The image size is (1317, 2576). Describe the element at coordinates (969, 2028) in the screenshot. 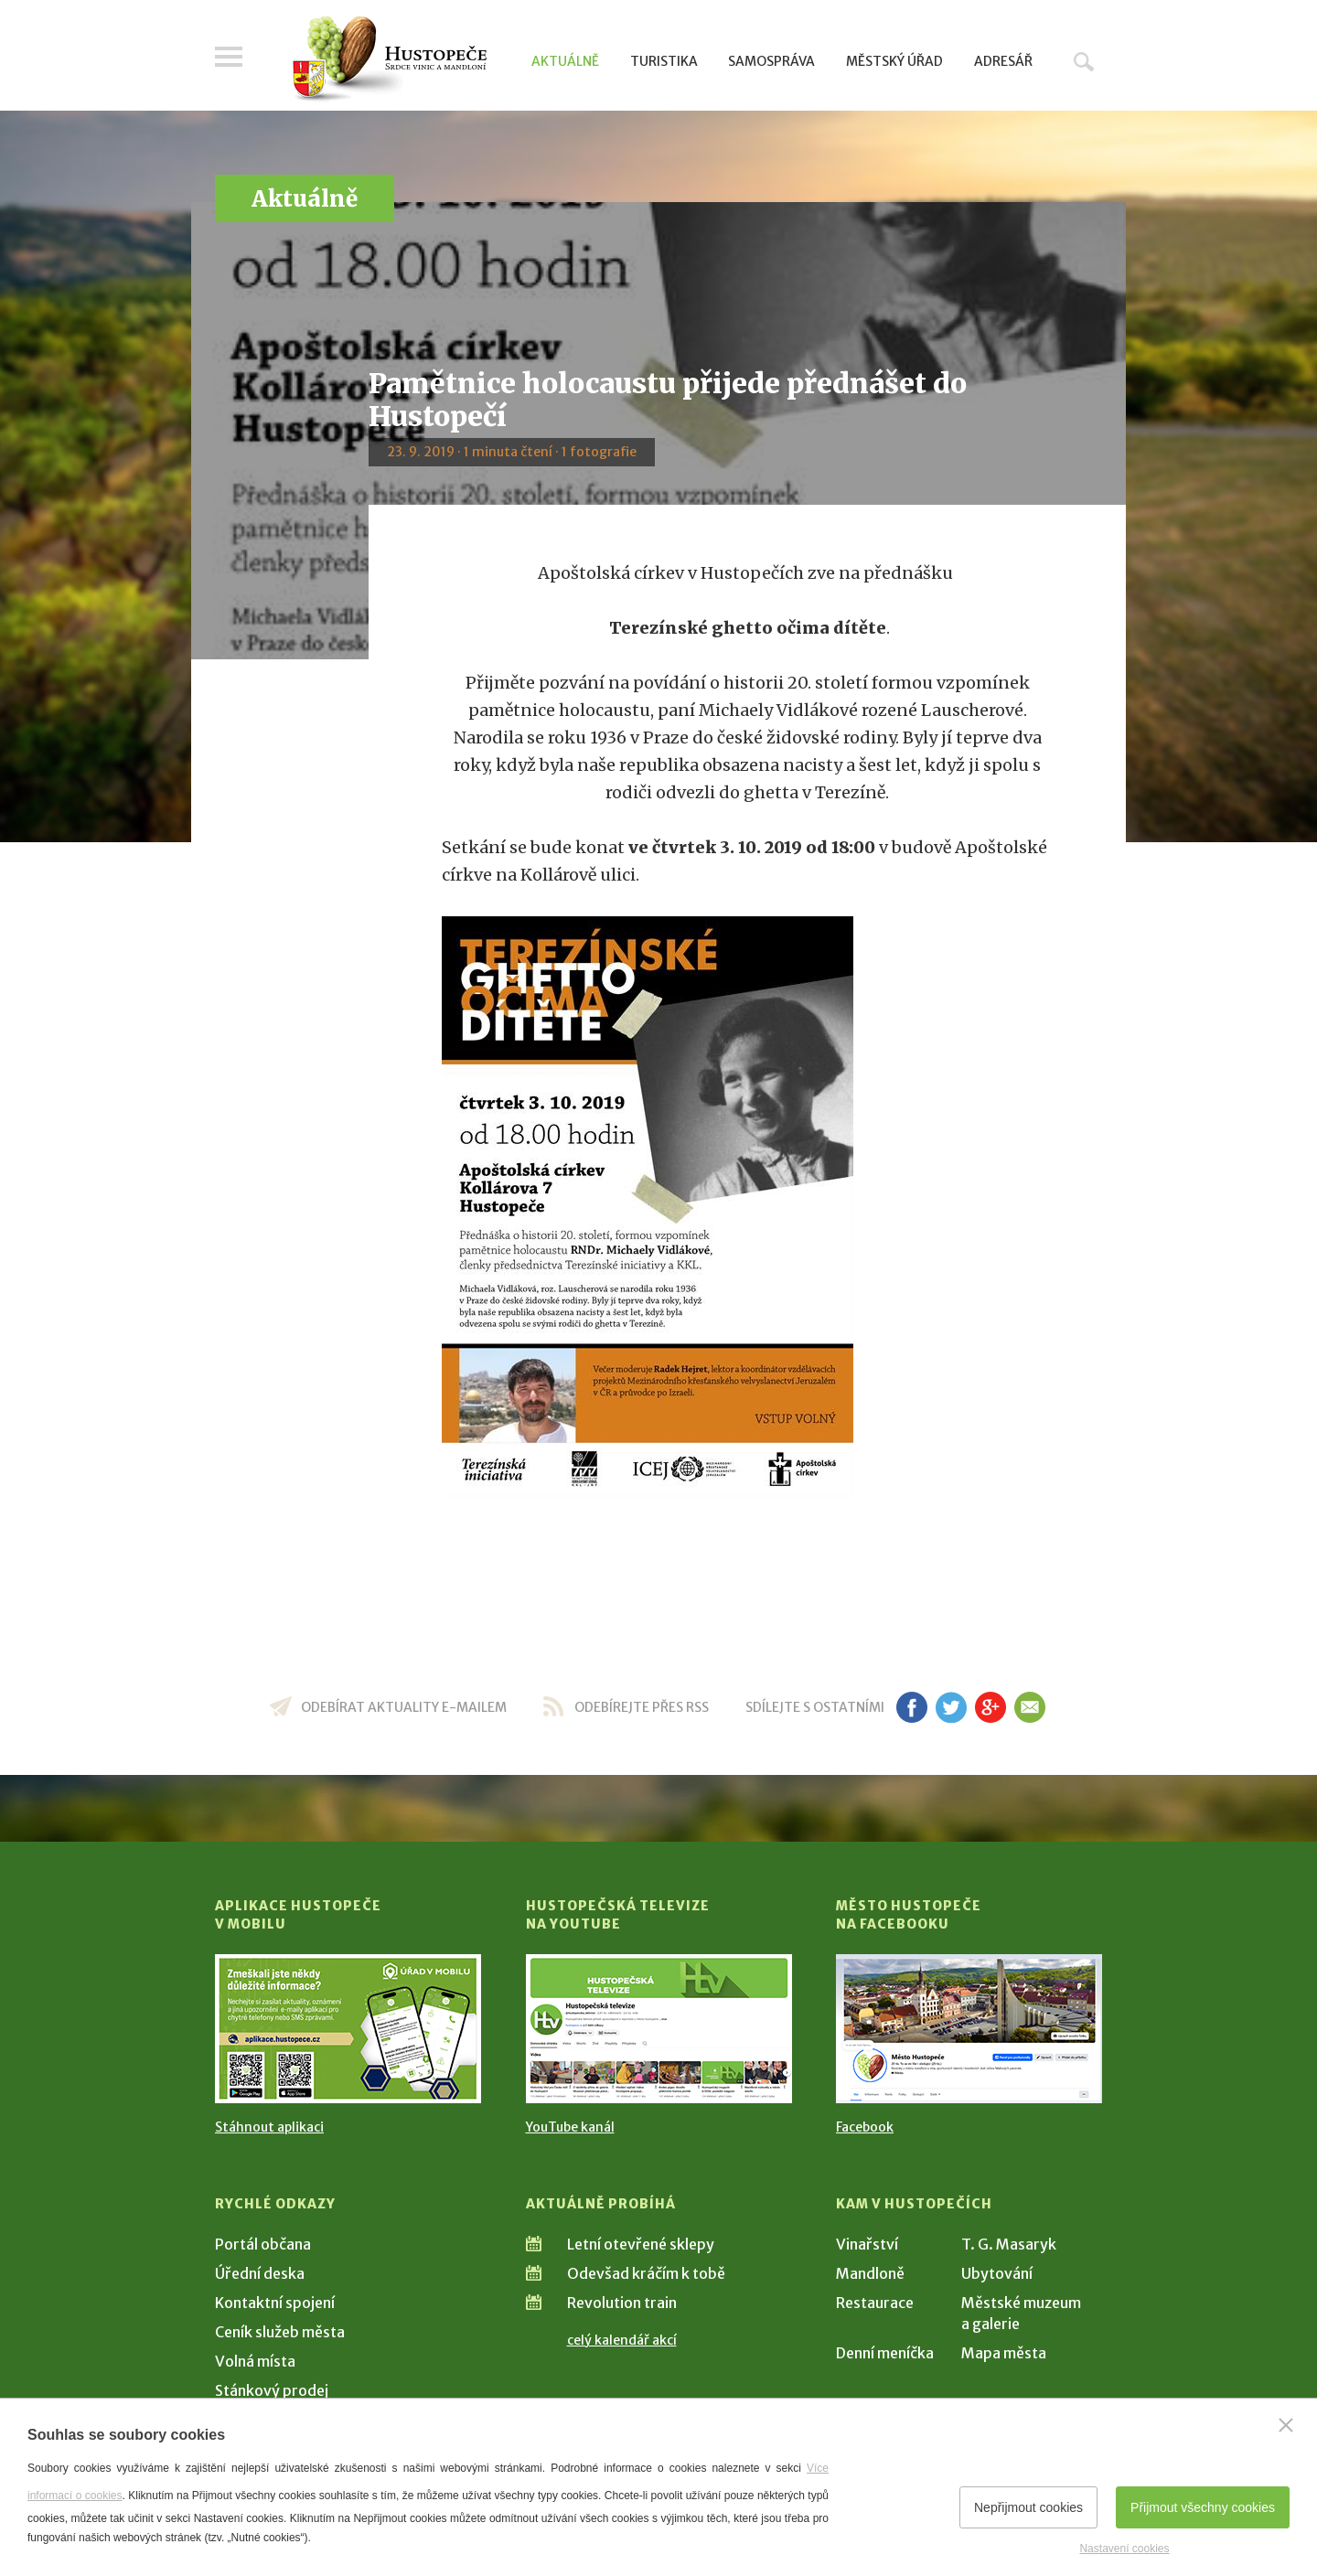

I see `[Přejít na Facebook]` at that location.